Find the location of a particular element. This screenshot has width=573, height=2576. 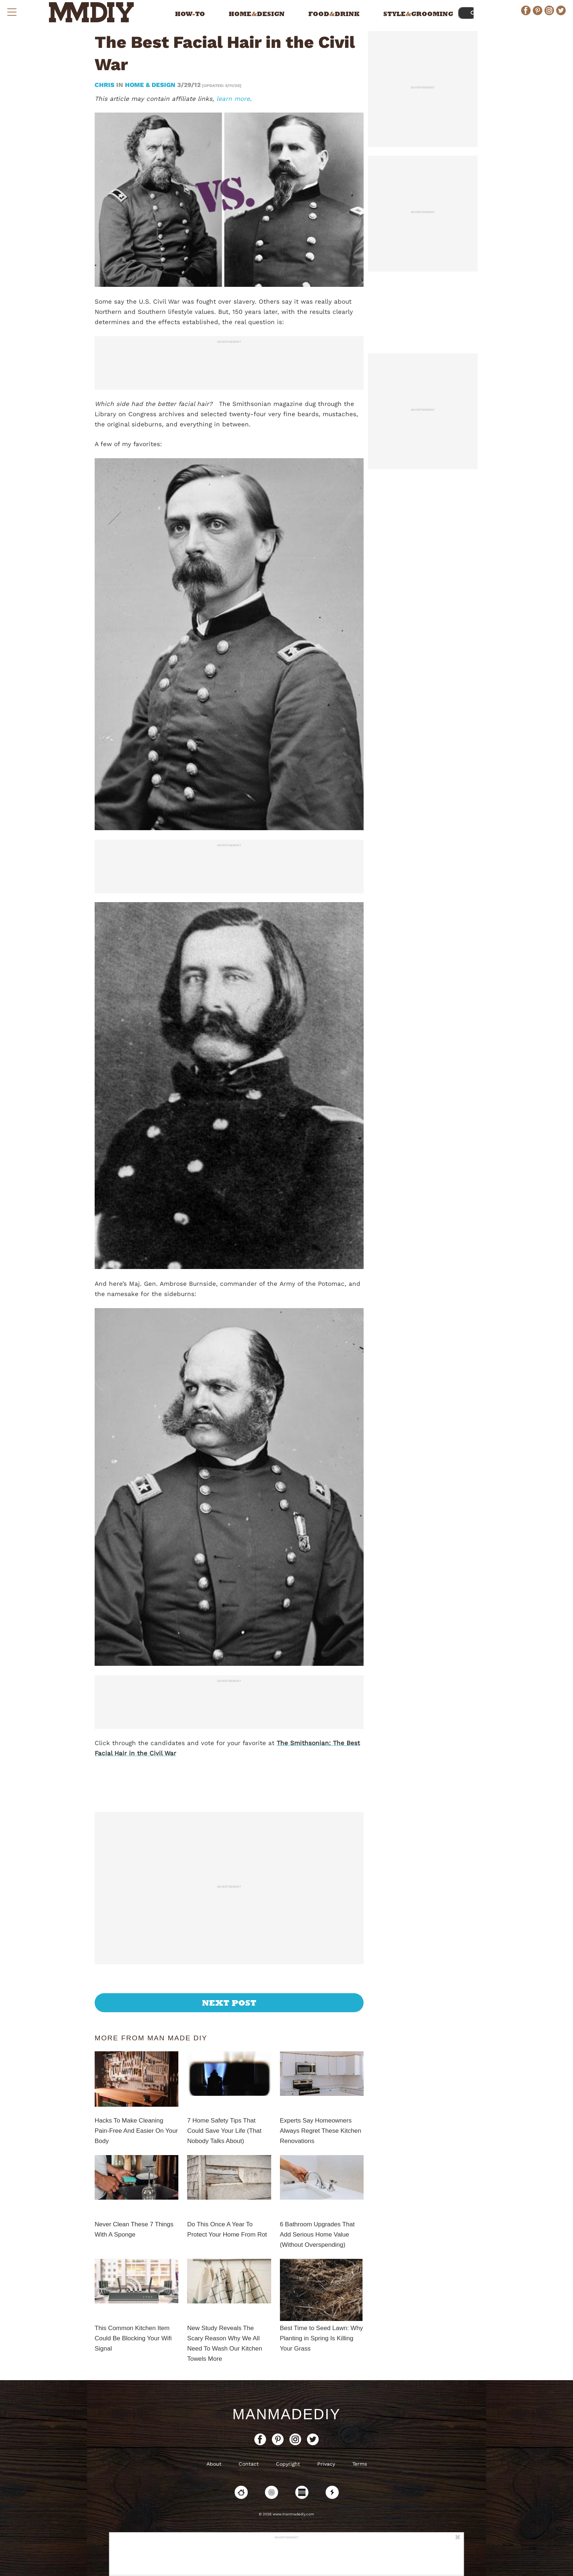

Terms is located at coordinates (359, 2464).